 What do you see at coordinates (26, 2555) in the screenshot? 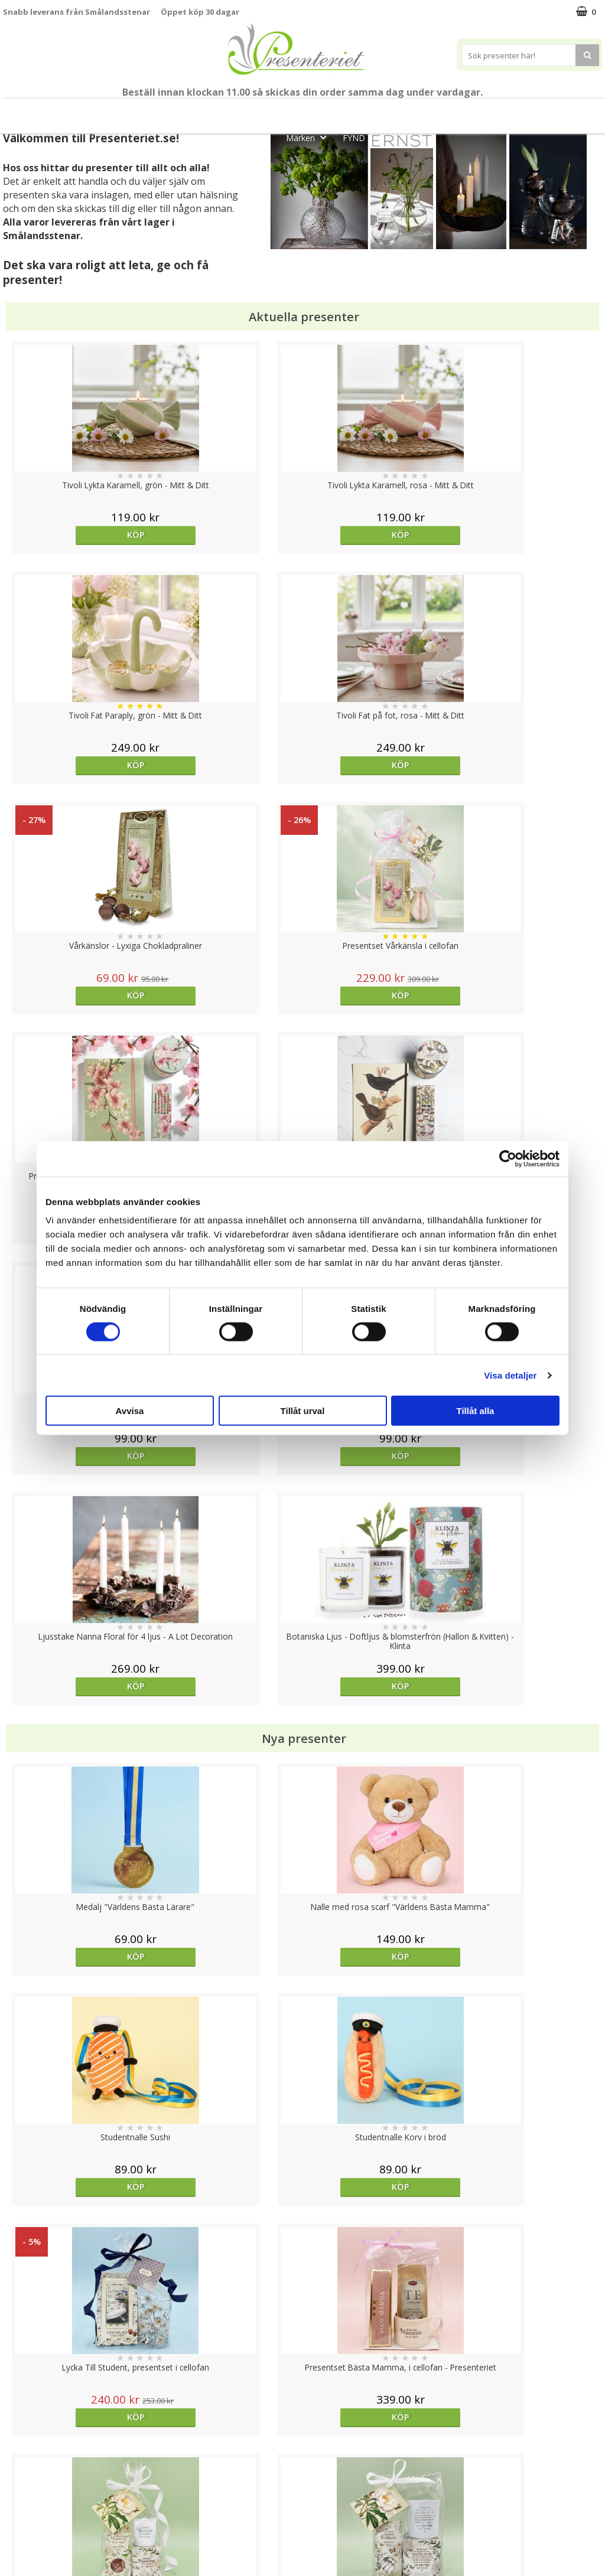
I see `Doppresent` at bounding box center [26, 2555].